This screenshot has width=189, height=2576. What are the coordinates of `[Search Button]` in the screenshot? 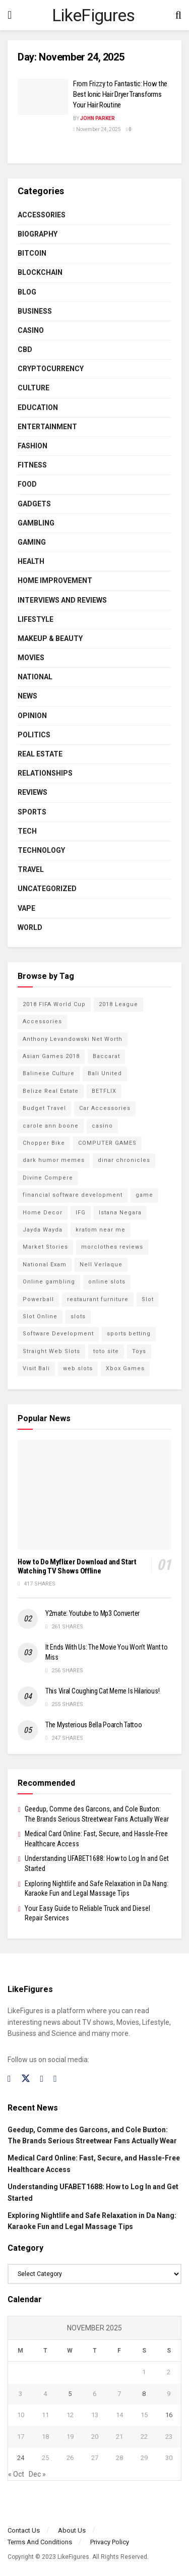 It's located at (178, 15).